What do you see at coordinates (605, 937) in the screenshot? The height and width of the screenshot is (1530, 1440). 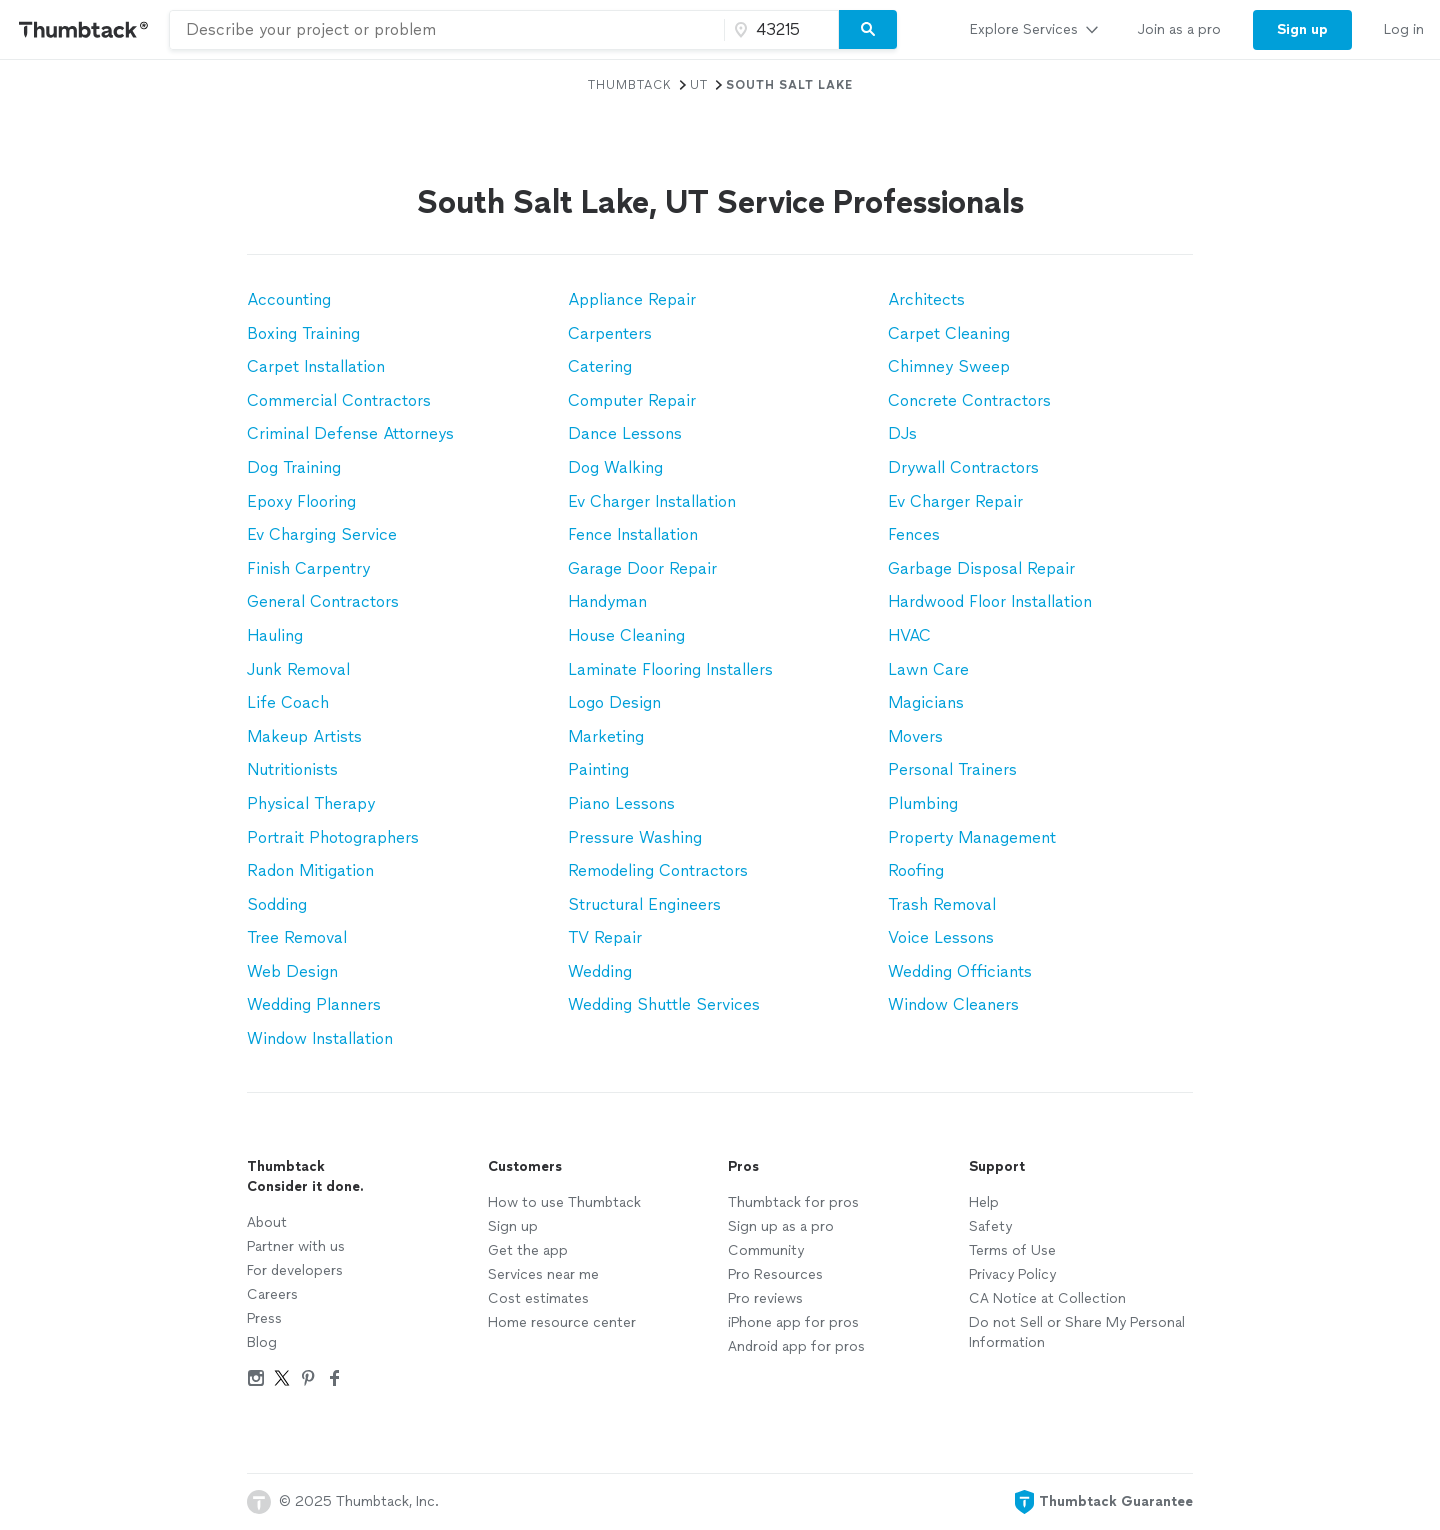 I see `TV Repair` at bounding box center [605, 937].